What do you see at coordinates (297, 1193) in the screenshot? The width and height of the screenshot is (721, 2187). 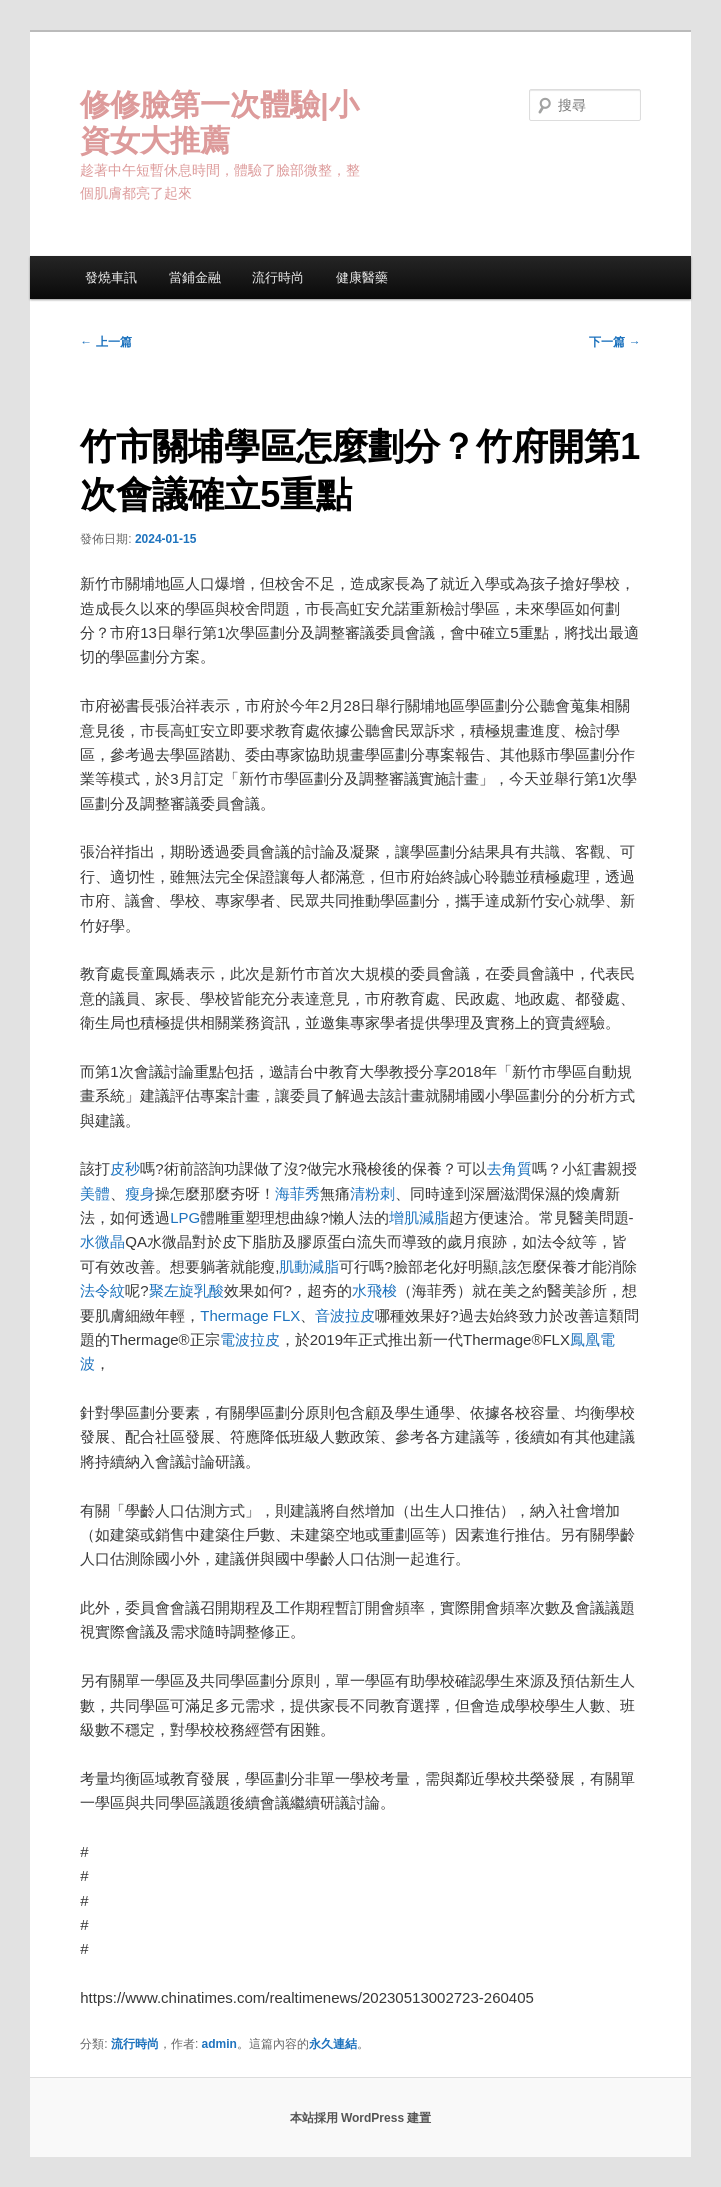 I see `海菲秀` at bounding box center [297, 1193].